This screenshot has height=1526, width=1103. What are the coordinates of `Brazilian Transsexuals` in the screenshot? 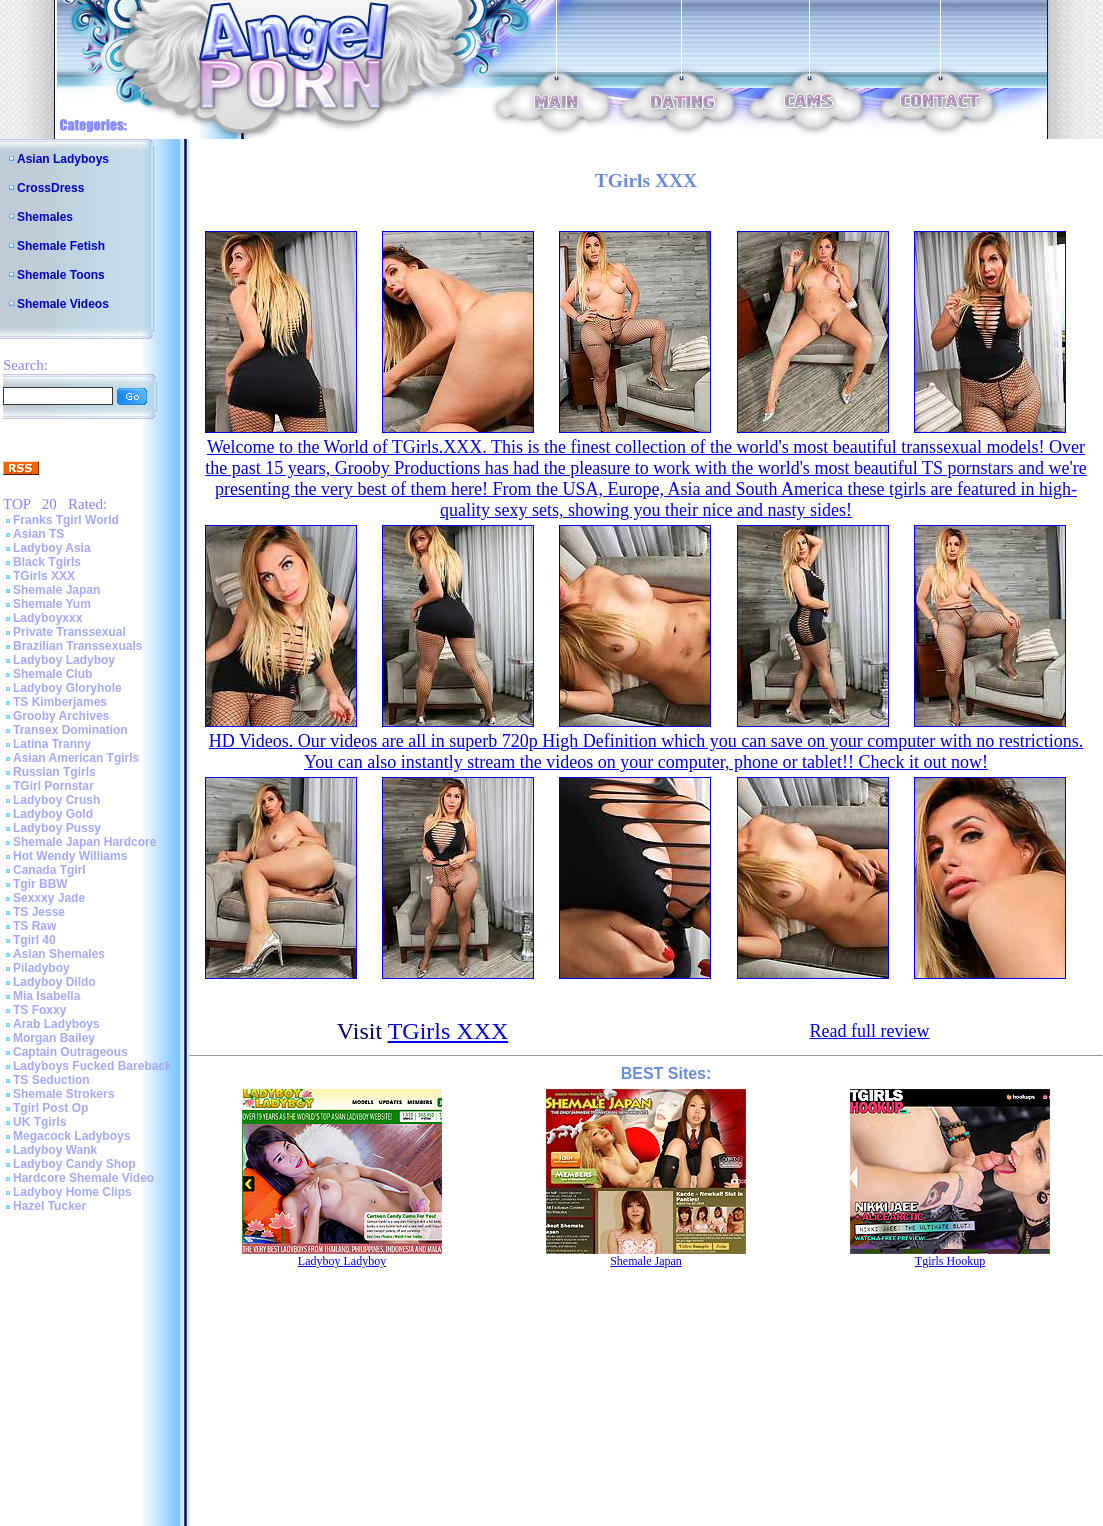 It's located at (77, 646).